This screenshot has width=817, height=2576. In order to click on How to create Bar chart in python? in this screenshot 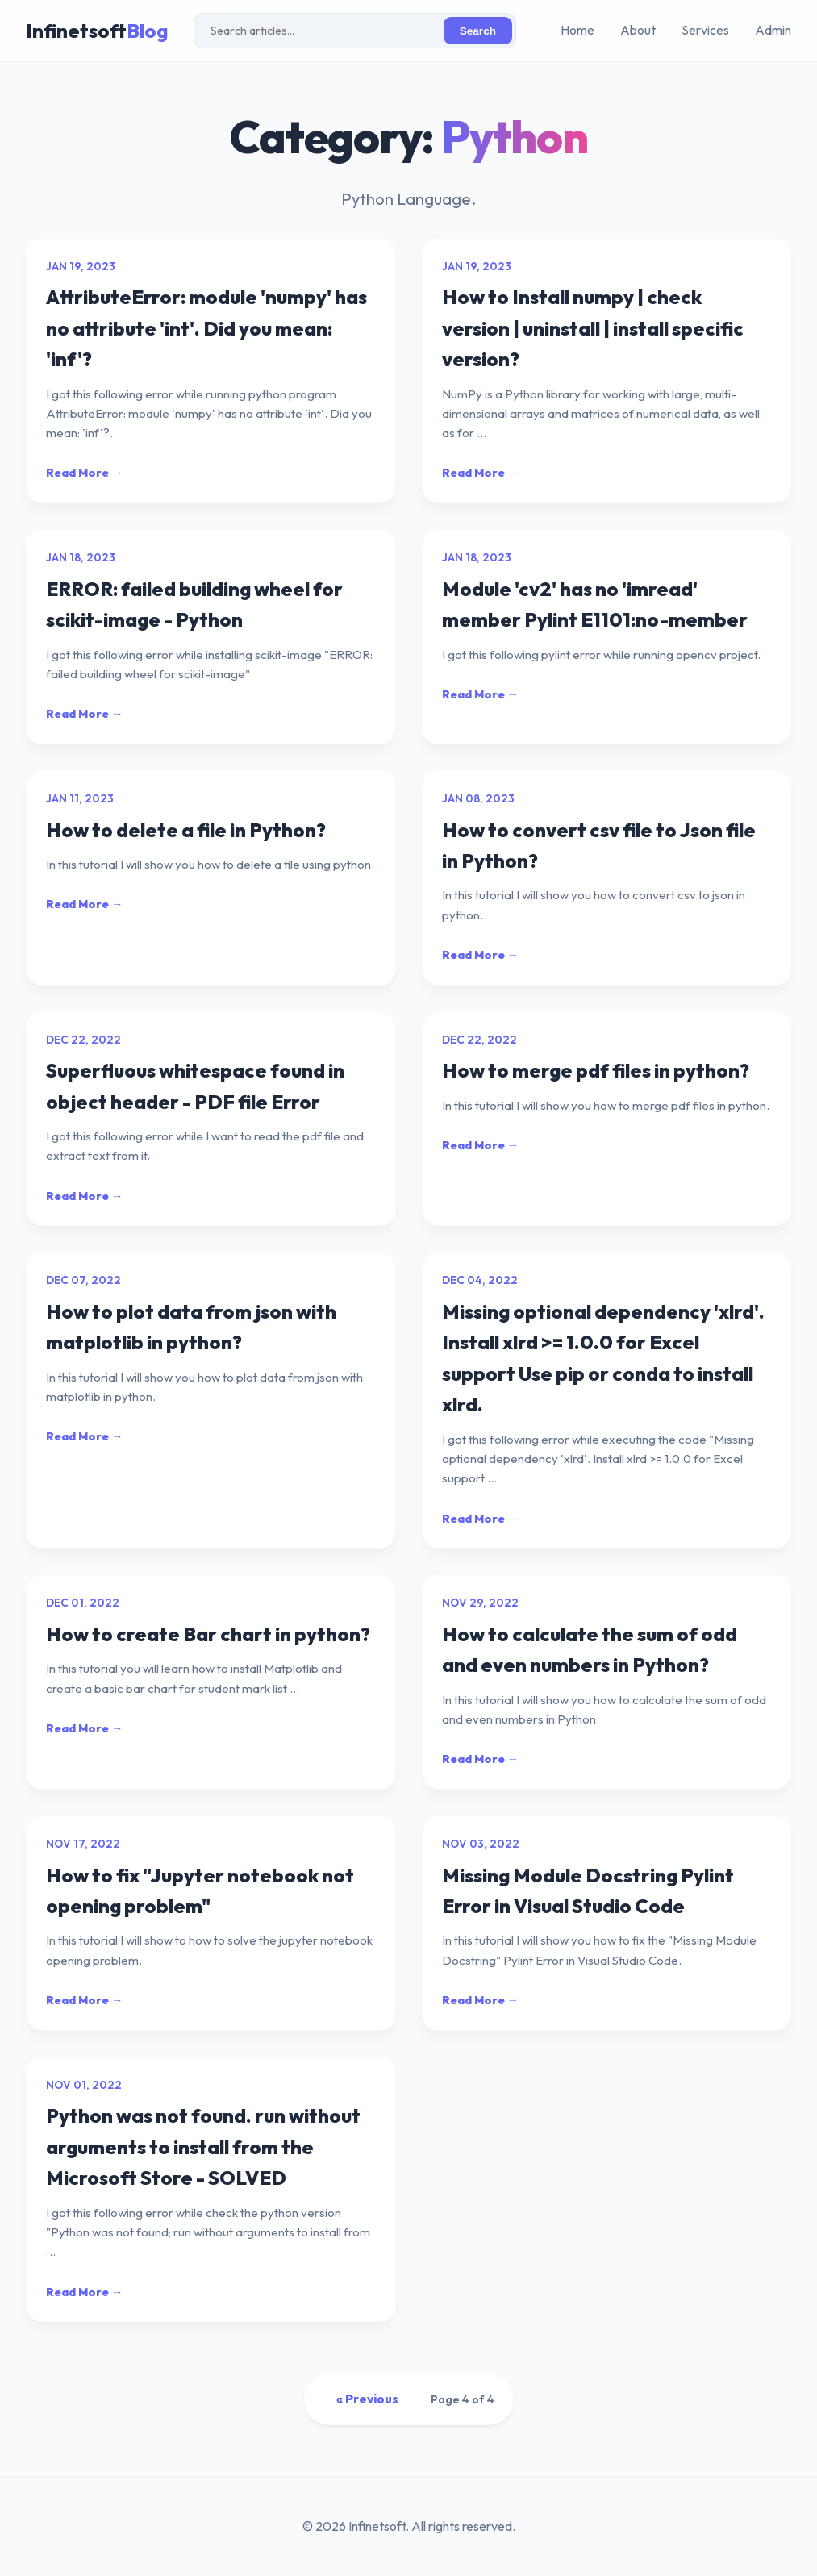, I will do `click(208, 1634)`.